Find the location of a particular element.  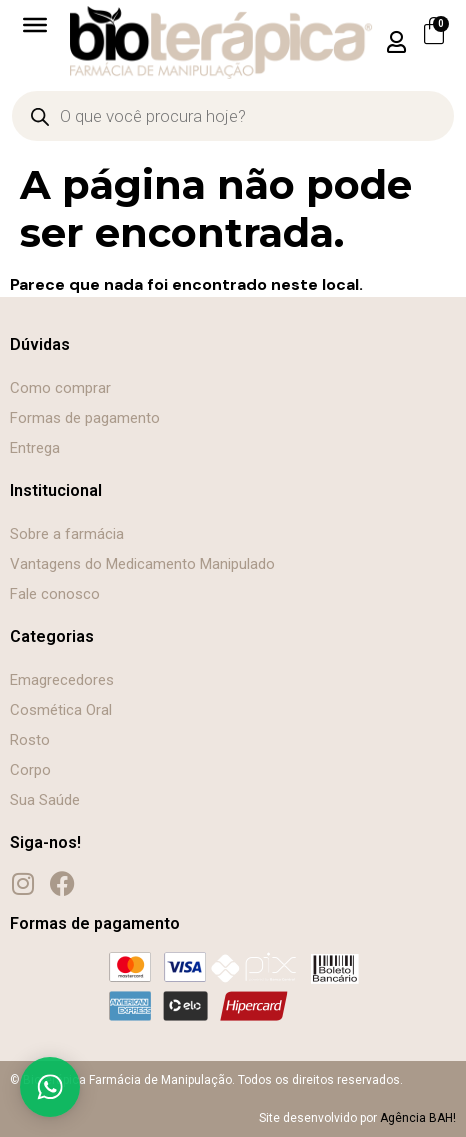

Sua Saúde is located at coordinates (45, 800).